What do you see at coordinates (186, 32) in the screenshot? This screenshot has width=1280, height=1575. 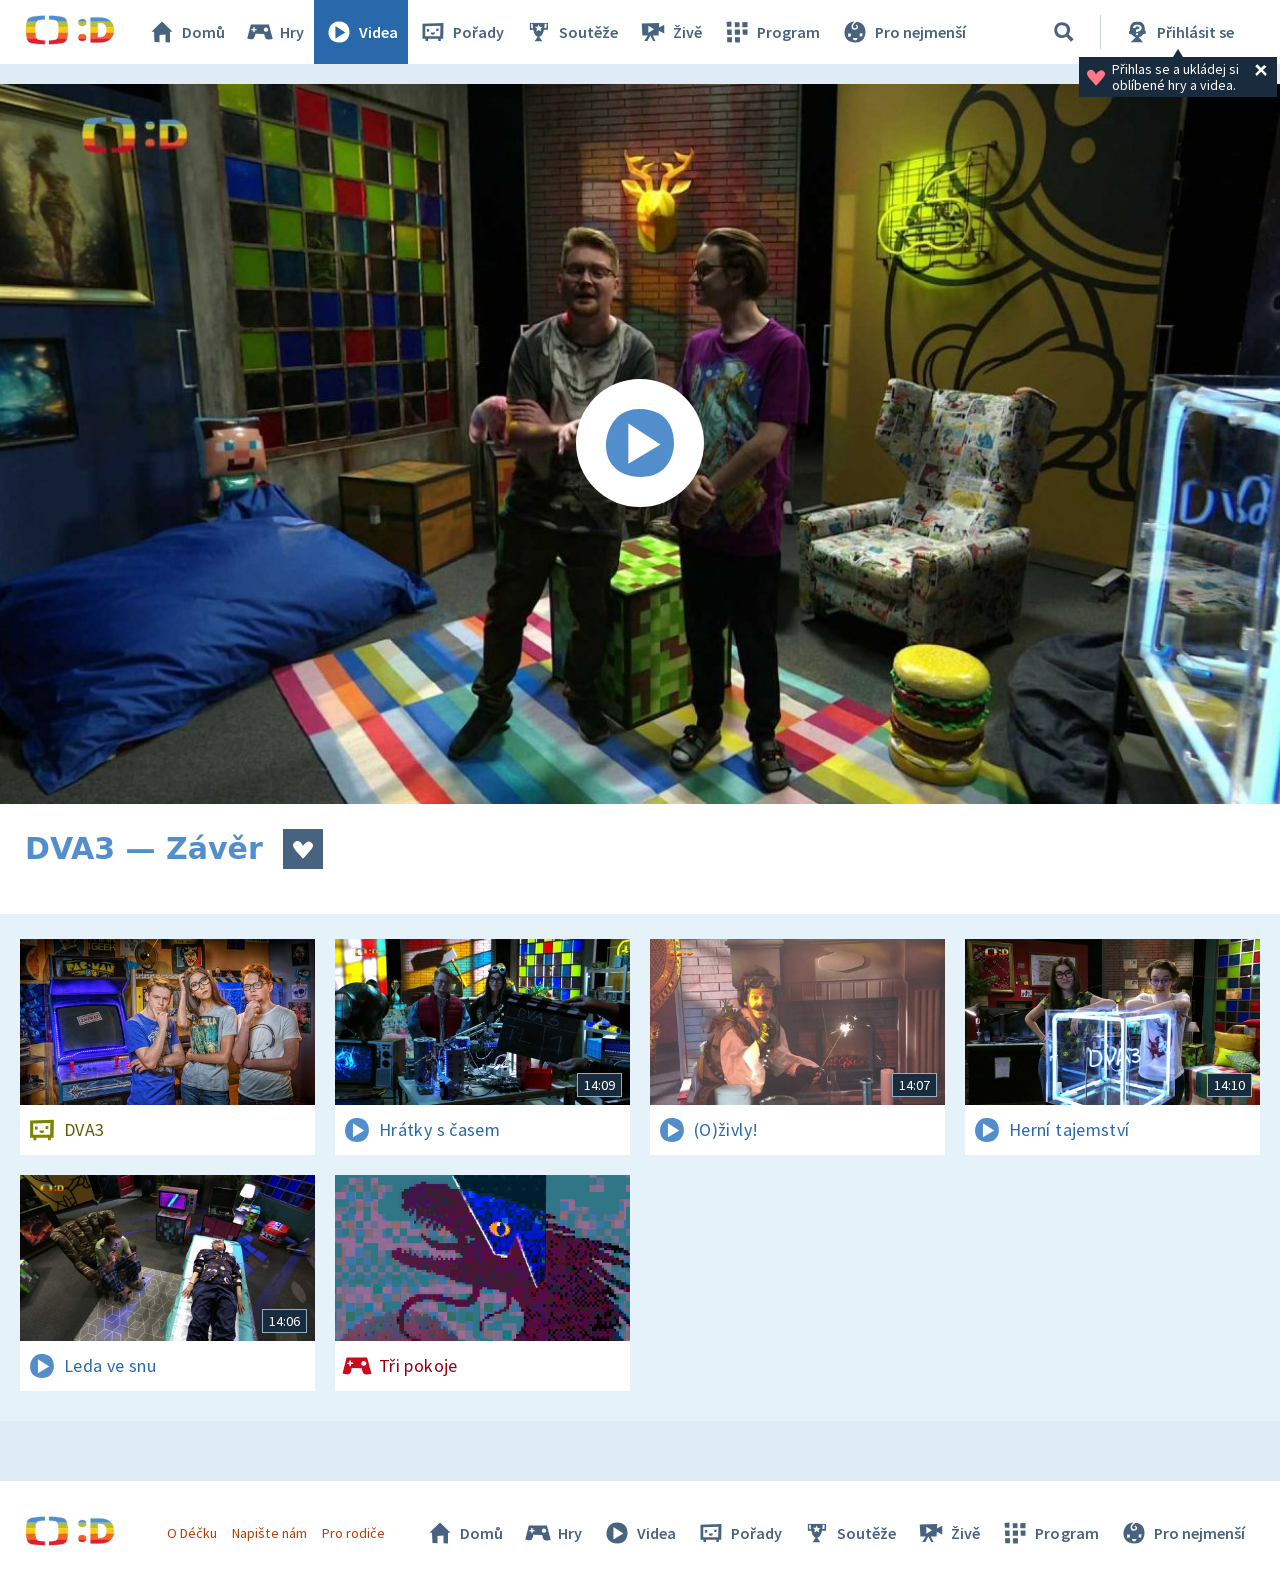 I see `Domů` at bounding box center [186, 32].